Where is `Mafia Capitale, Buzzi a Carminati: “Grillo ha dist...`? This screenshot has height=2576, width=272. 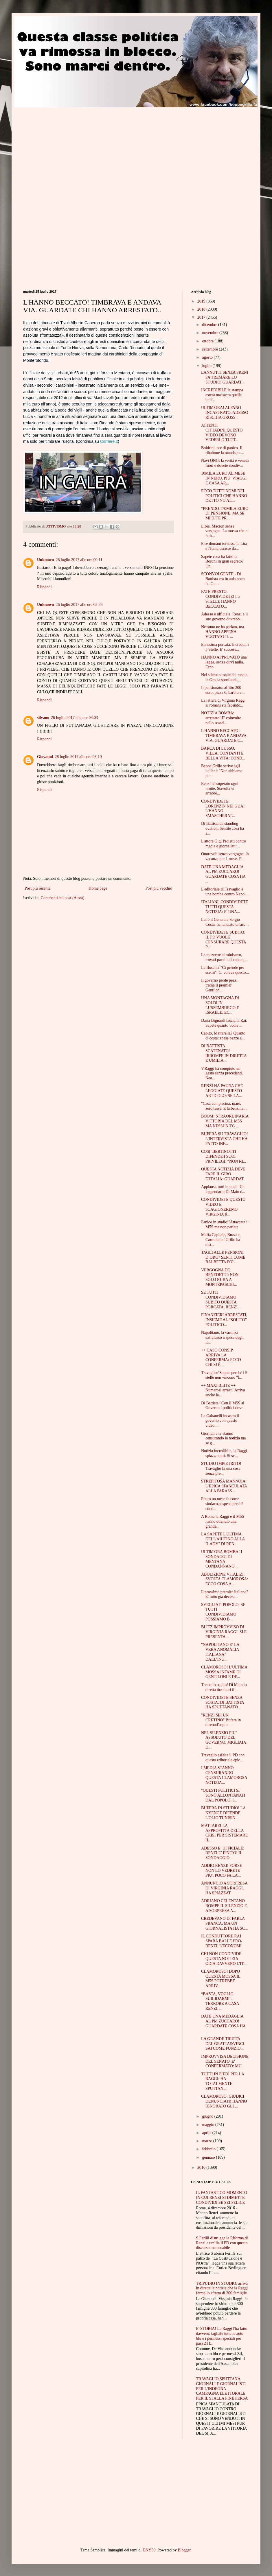 Mafia Capitale, Buzzi a Carminati: “Grillo ha dist... is located at coordinates (220, 1240).